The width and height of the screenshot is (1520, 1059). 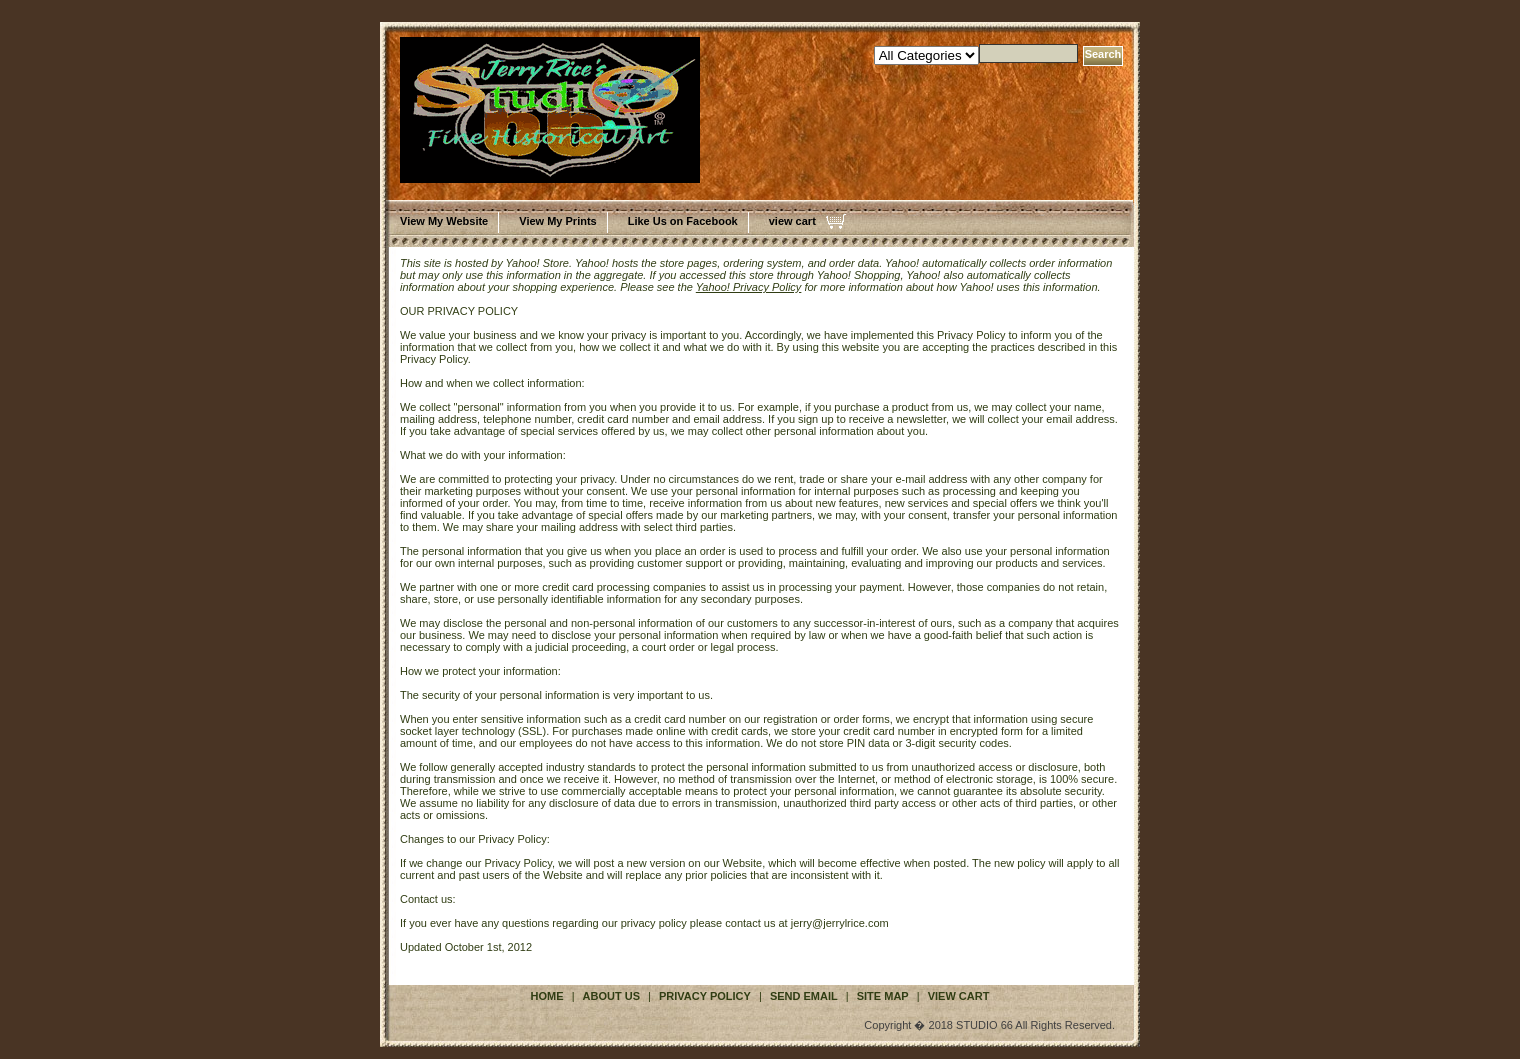 What do you see at coordinates (883, 996) in the screenshot?
I see `site map` at bounding box center [883, 996].